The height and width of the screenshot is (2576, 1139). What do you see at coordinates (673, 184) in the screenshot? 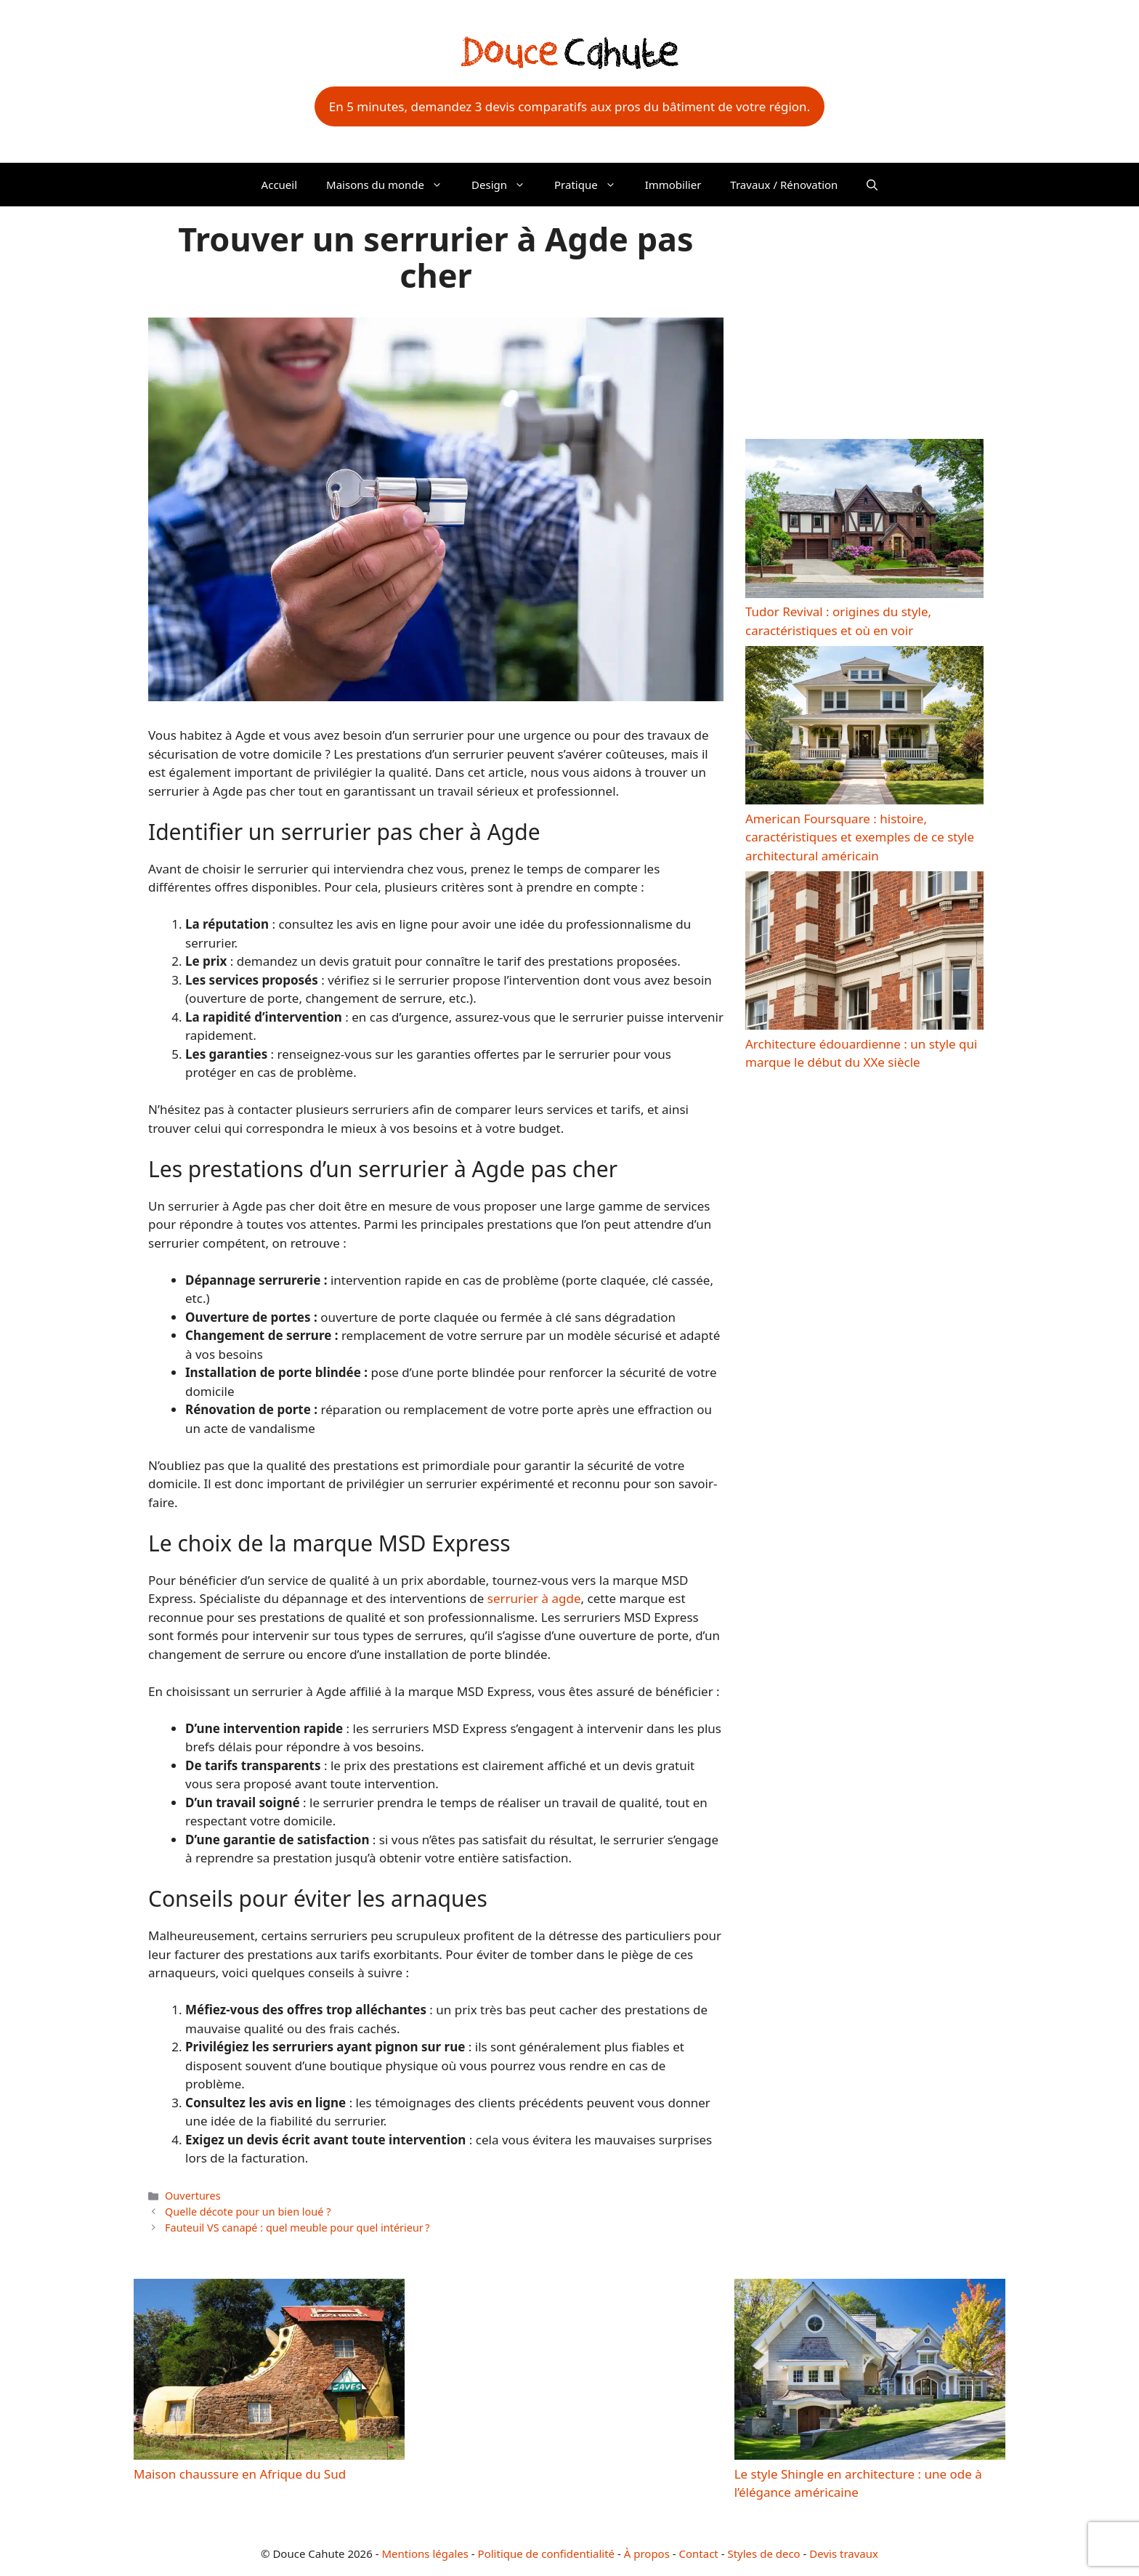
I see `Immobilier` at bounding box center [673, 184].